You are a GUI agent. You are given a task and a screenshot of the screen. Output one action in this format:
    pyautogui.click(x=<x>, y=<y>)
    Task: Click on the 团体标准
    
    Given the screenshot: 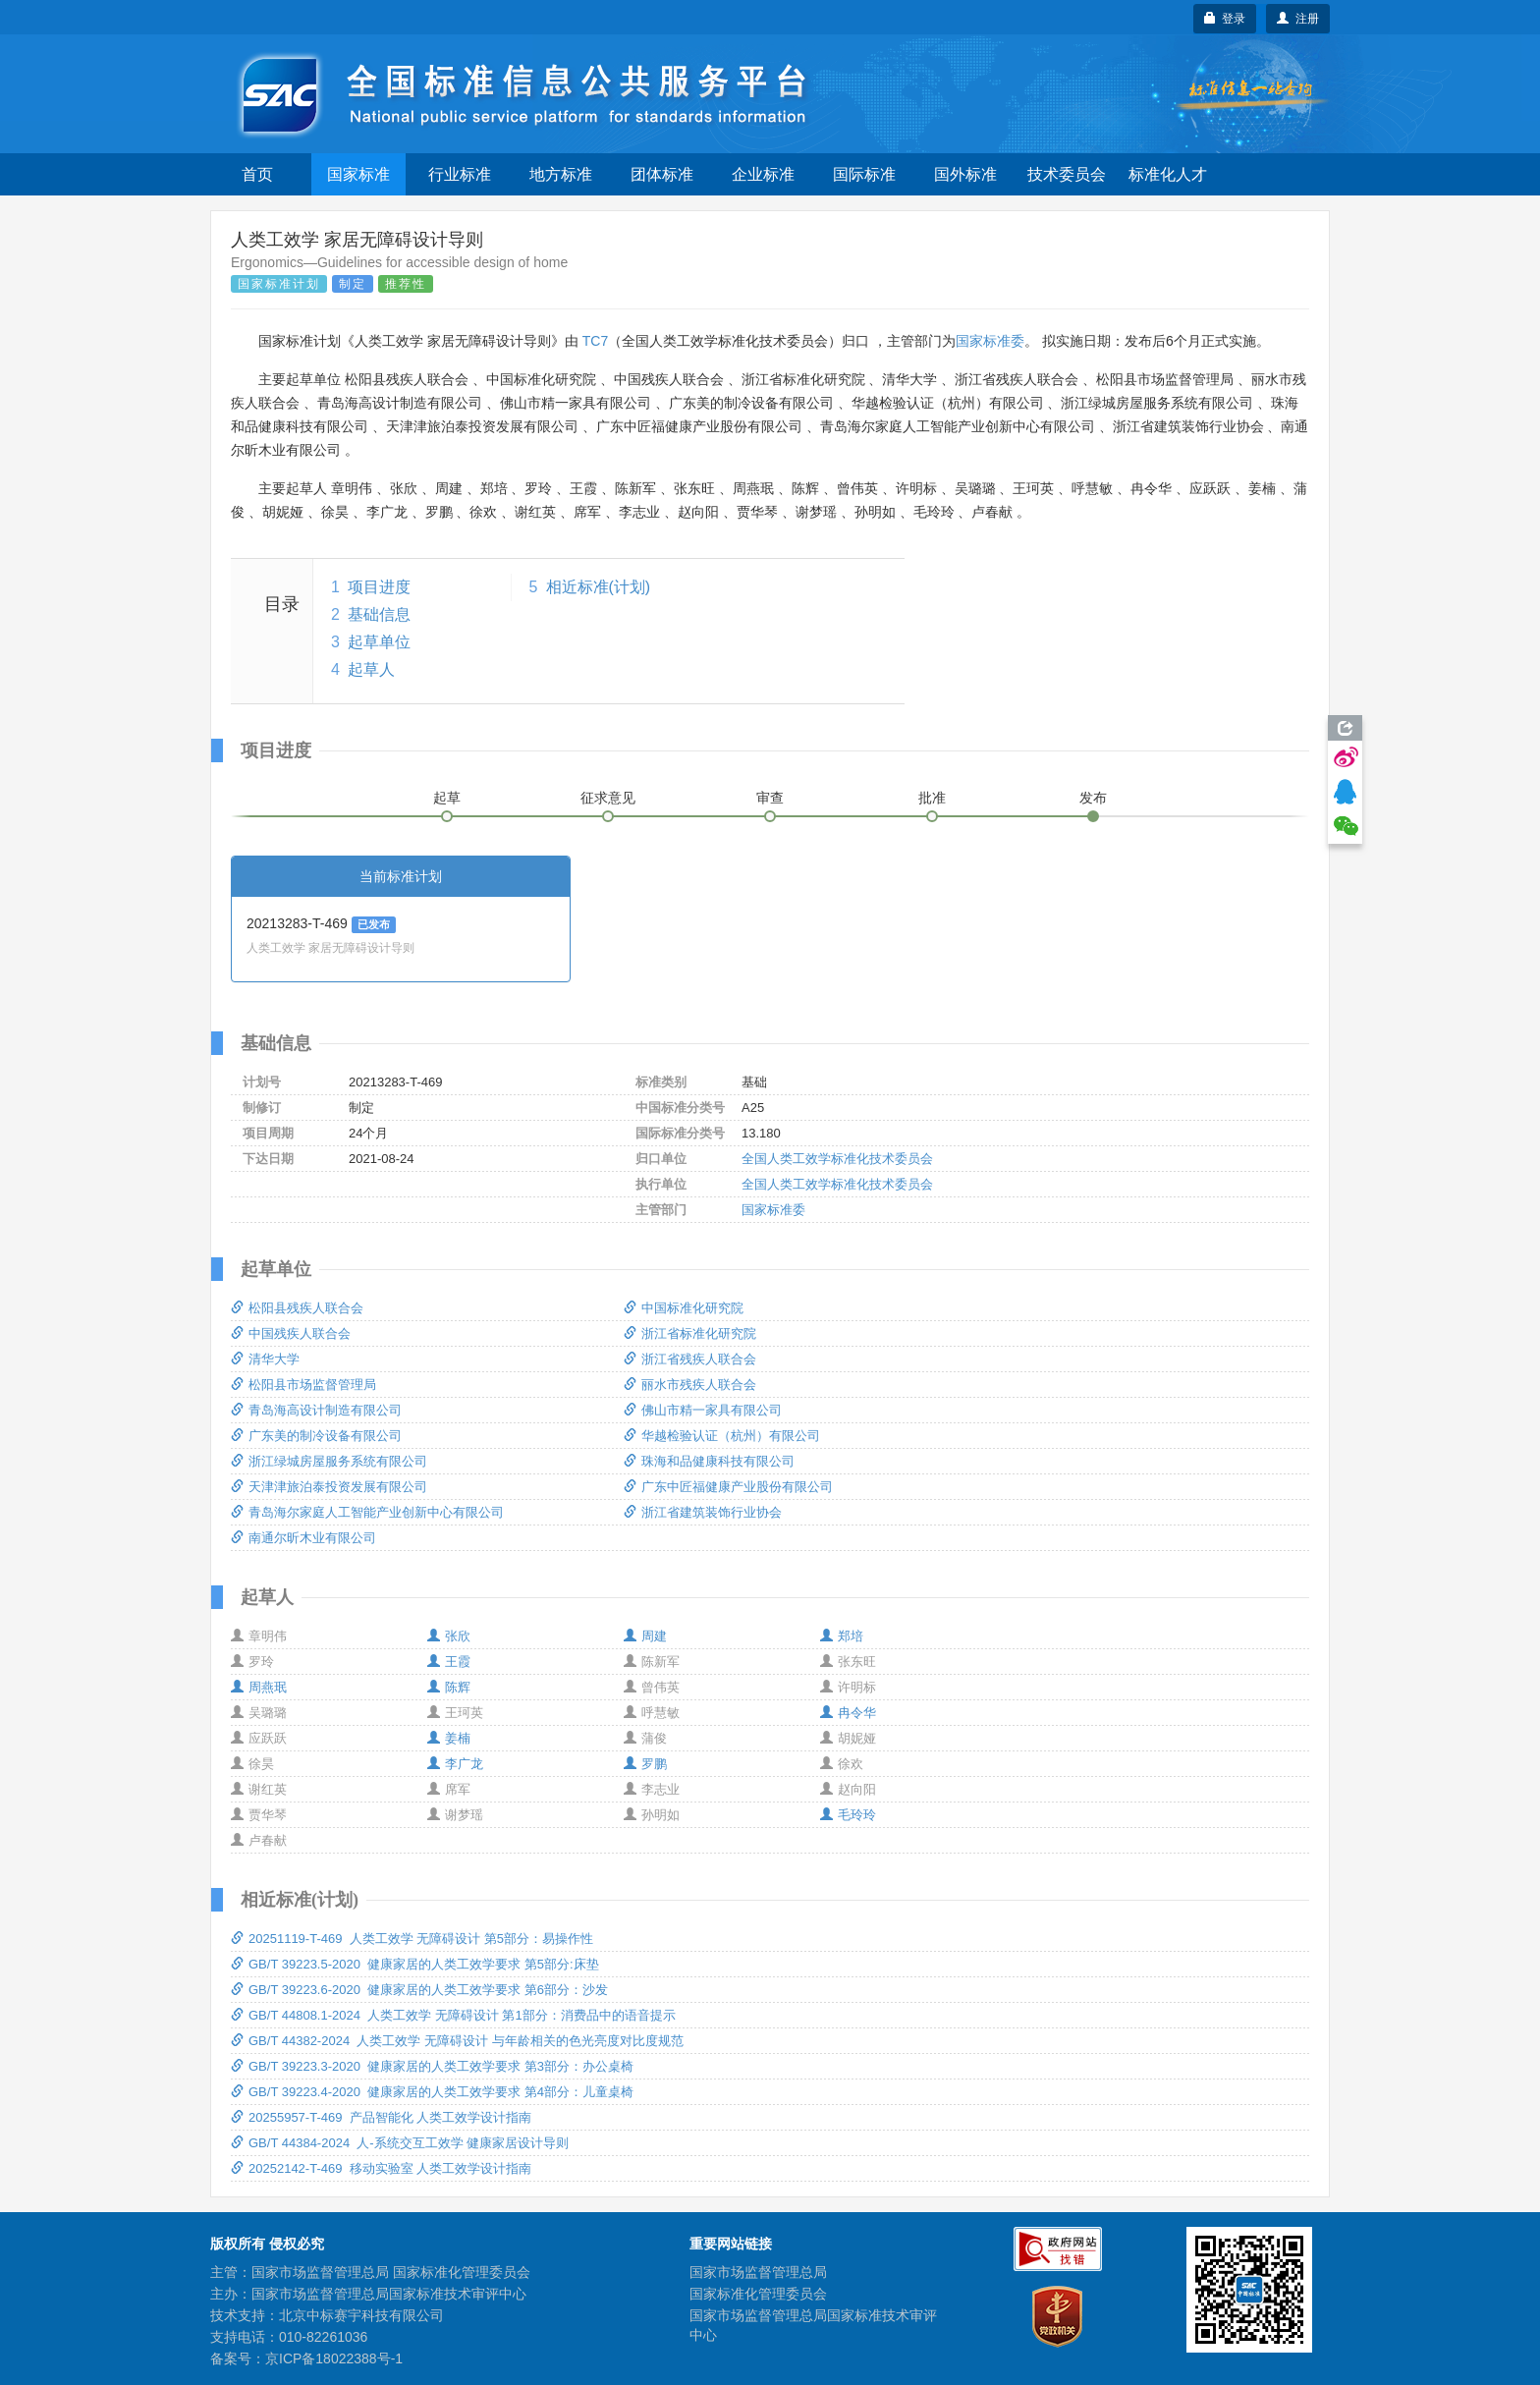 What is the action you would take?
    pyautogui.click(x=662, y=174)
    